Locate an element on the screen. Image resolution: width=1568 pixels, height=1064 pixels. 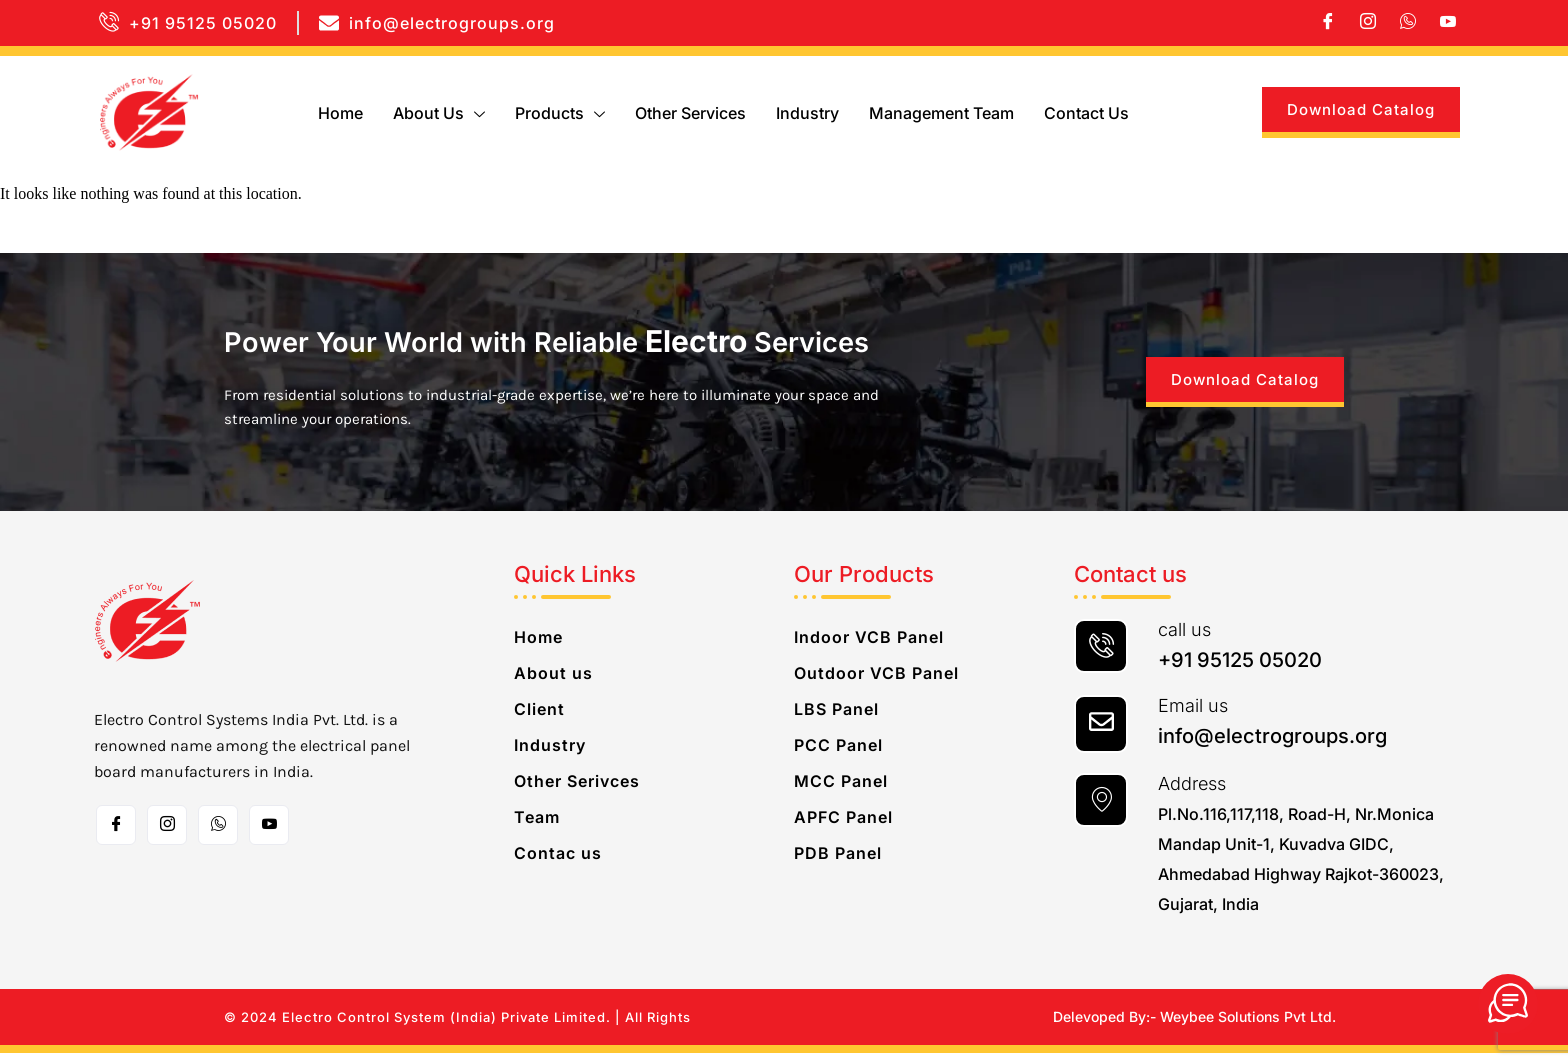
[whatsapp] is located at coordinates (1408, 23).